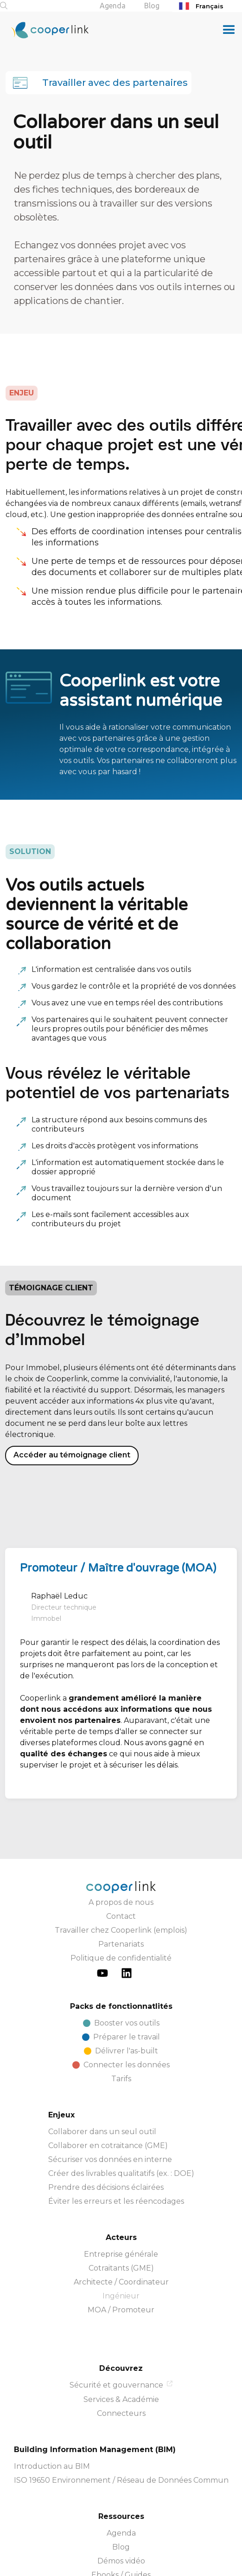  I want to click on Documentation de l'API, so click(121, 2522).